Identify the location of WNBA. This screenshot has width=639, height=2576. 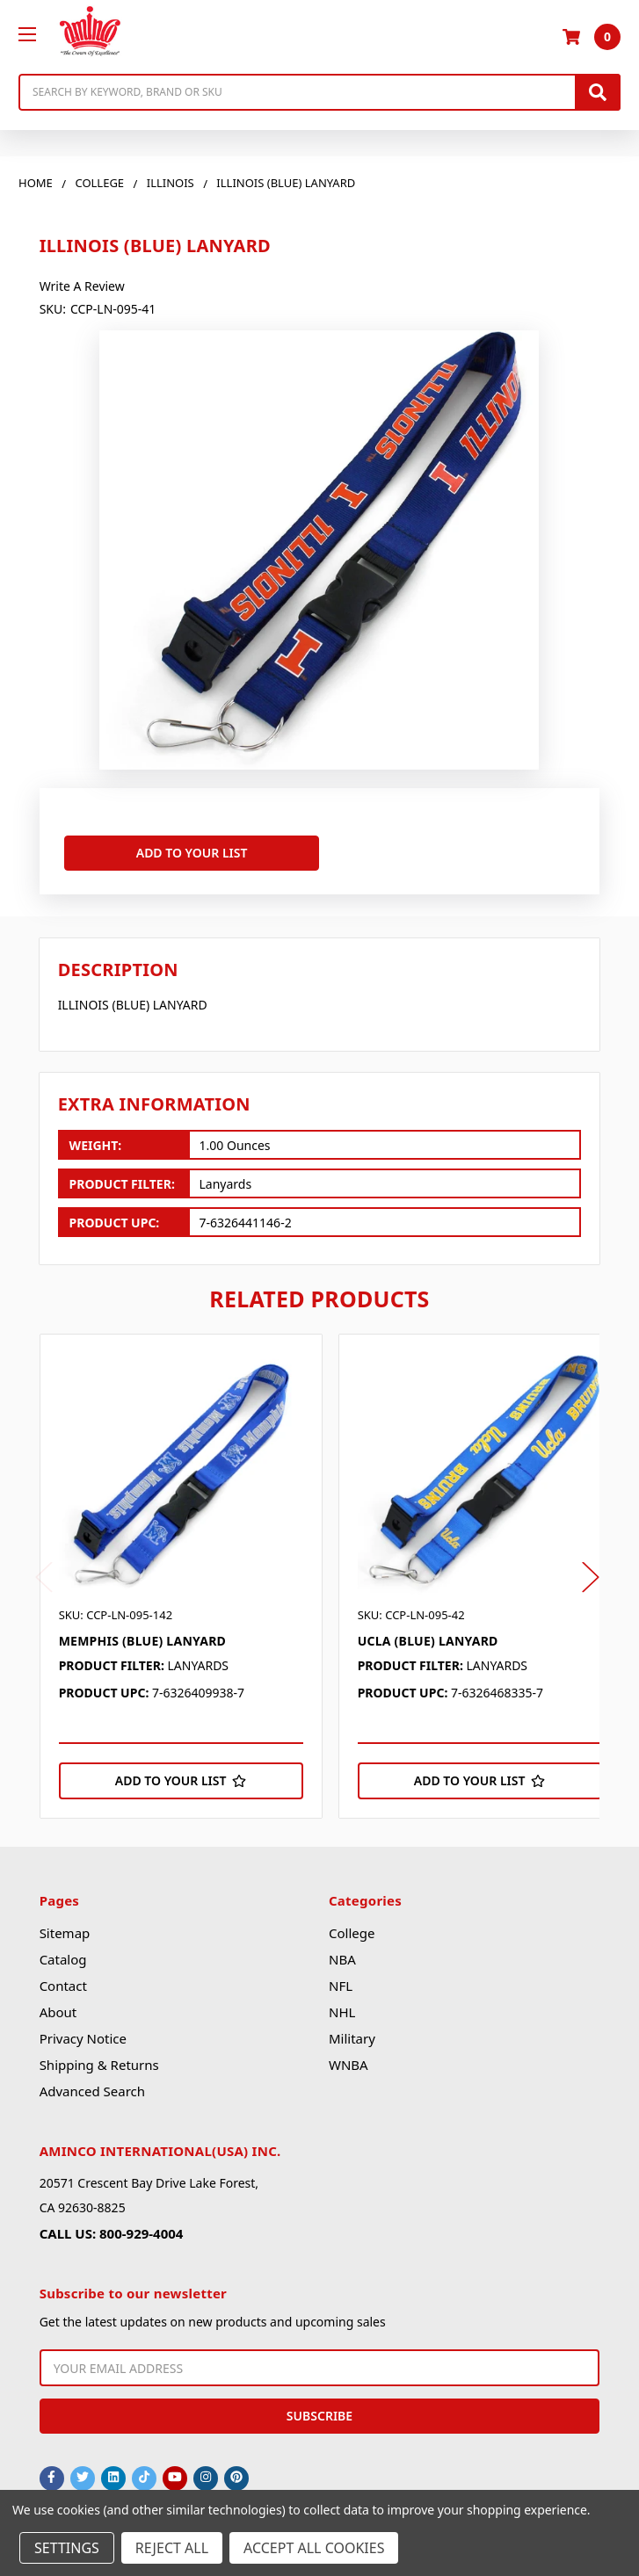
(348, 2060).